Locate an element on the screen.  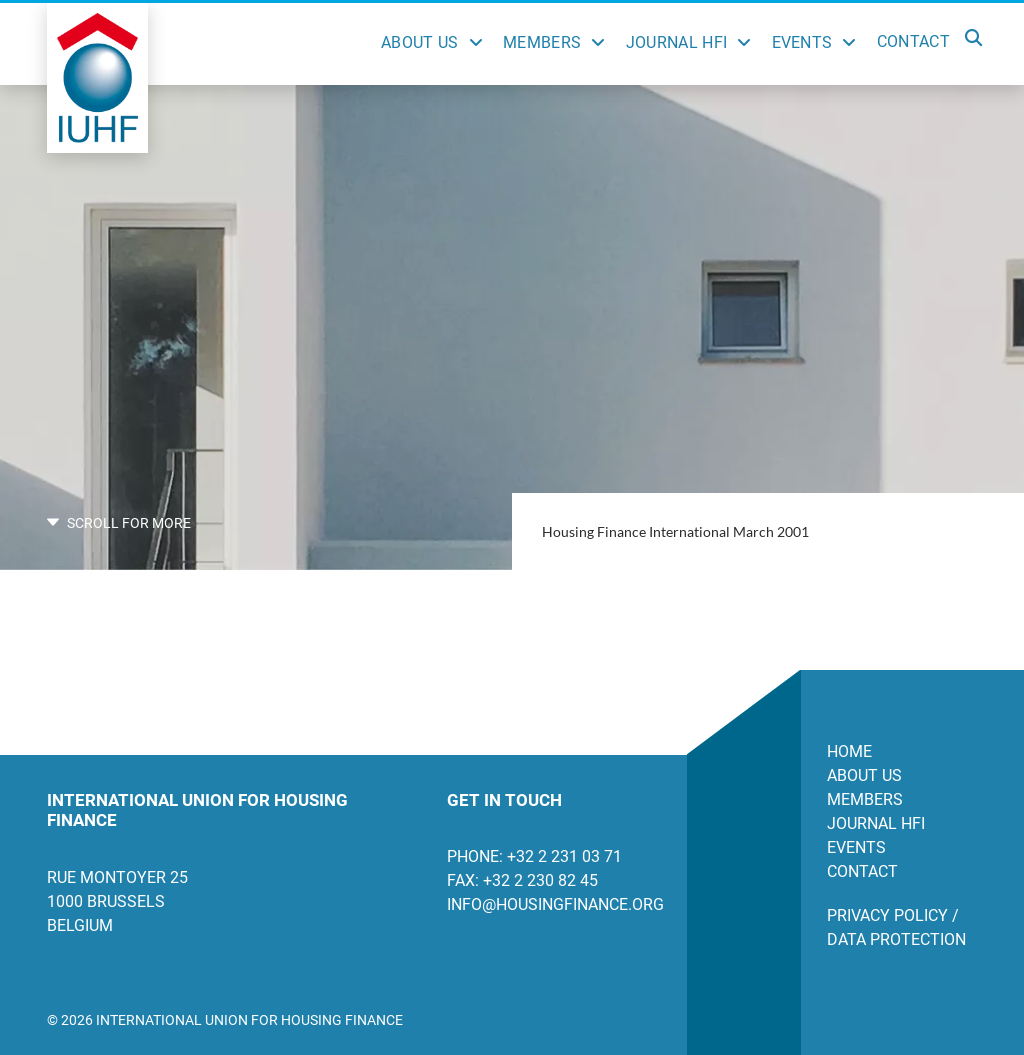
Journal HFI is located at coordinates (677, 42).